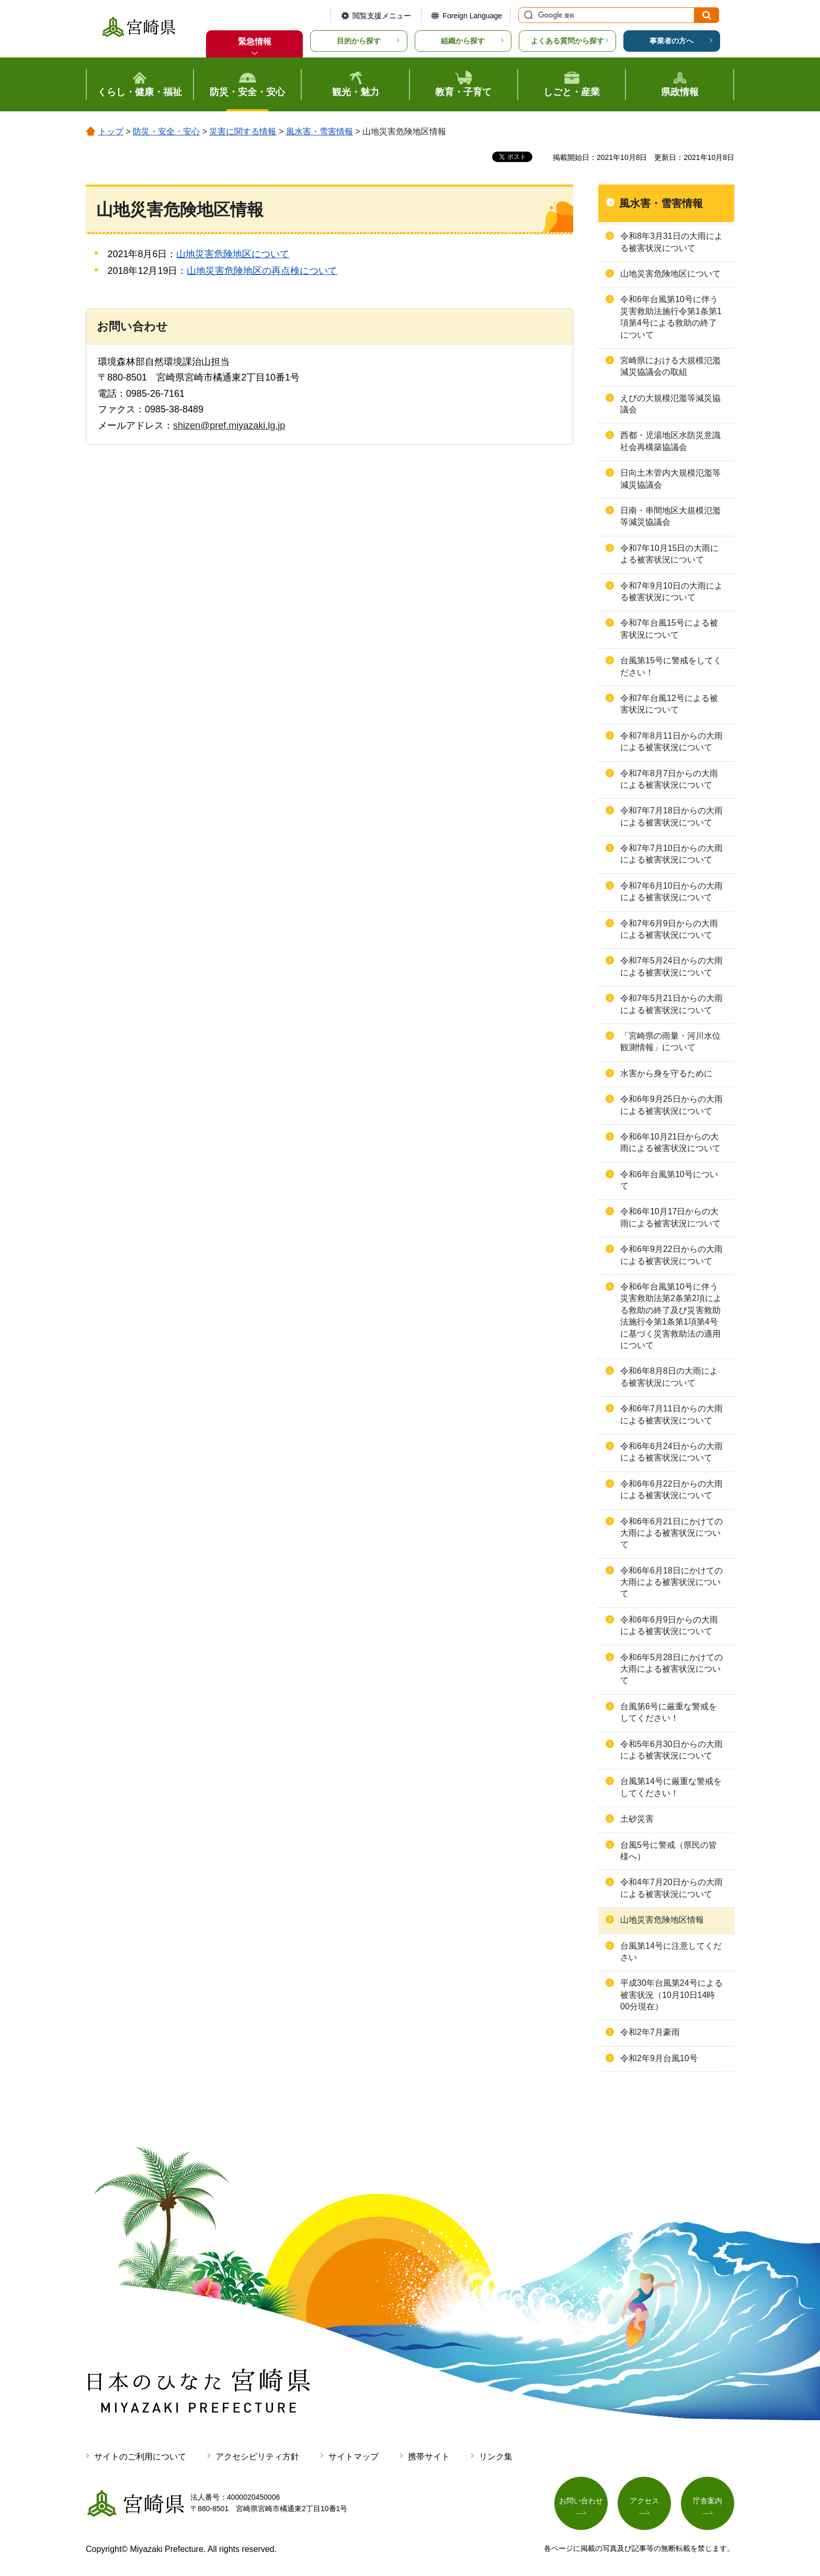  What do you see at coordinates (463, 41) in the screenshot?
I see `組織から探す` at bounding box center [463, 41].